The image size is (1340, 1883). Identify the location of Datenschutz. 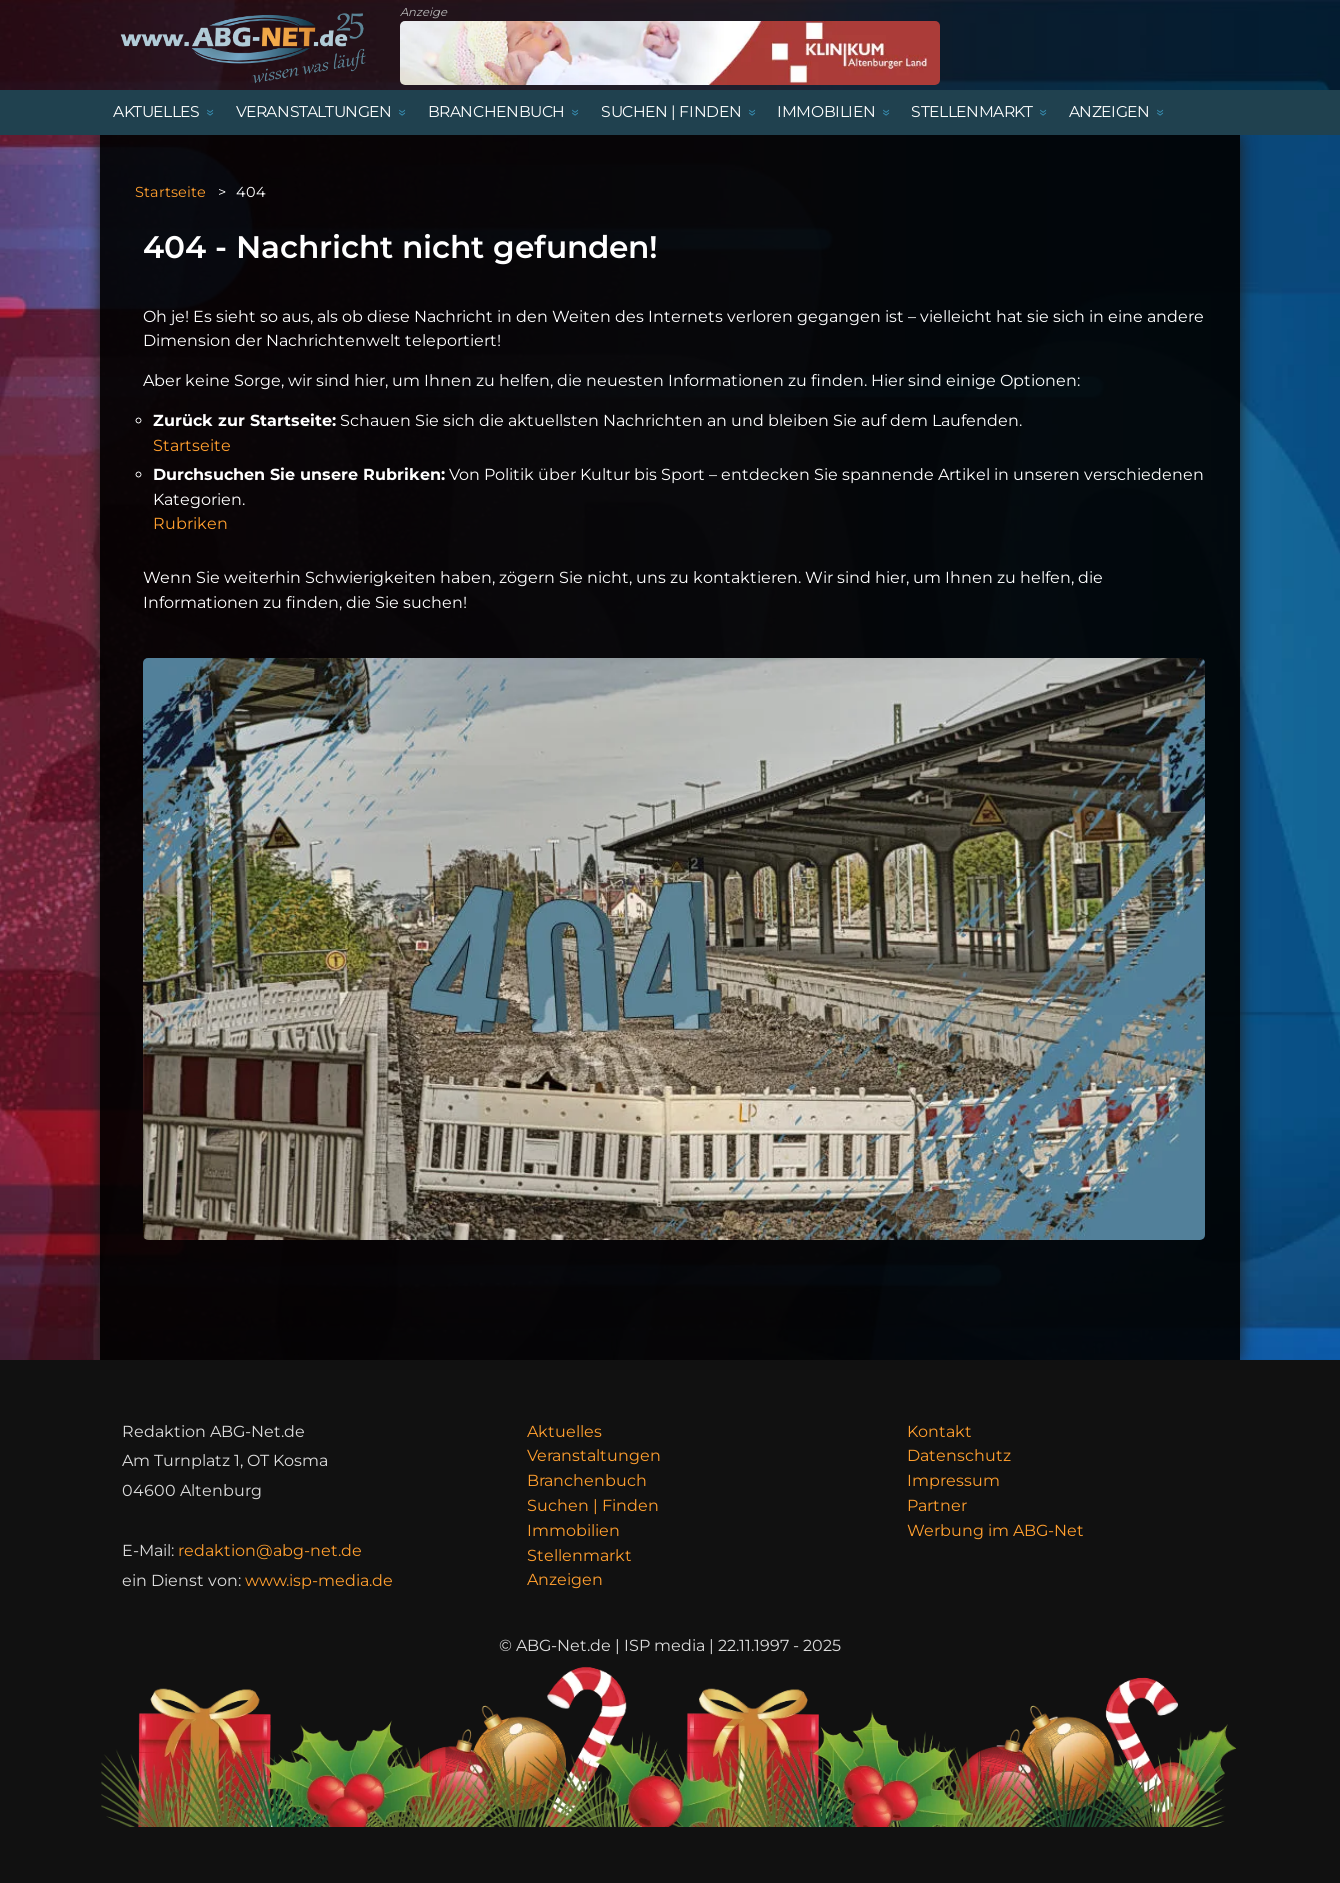
(959, 1455).